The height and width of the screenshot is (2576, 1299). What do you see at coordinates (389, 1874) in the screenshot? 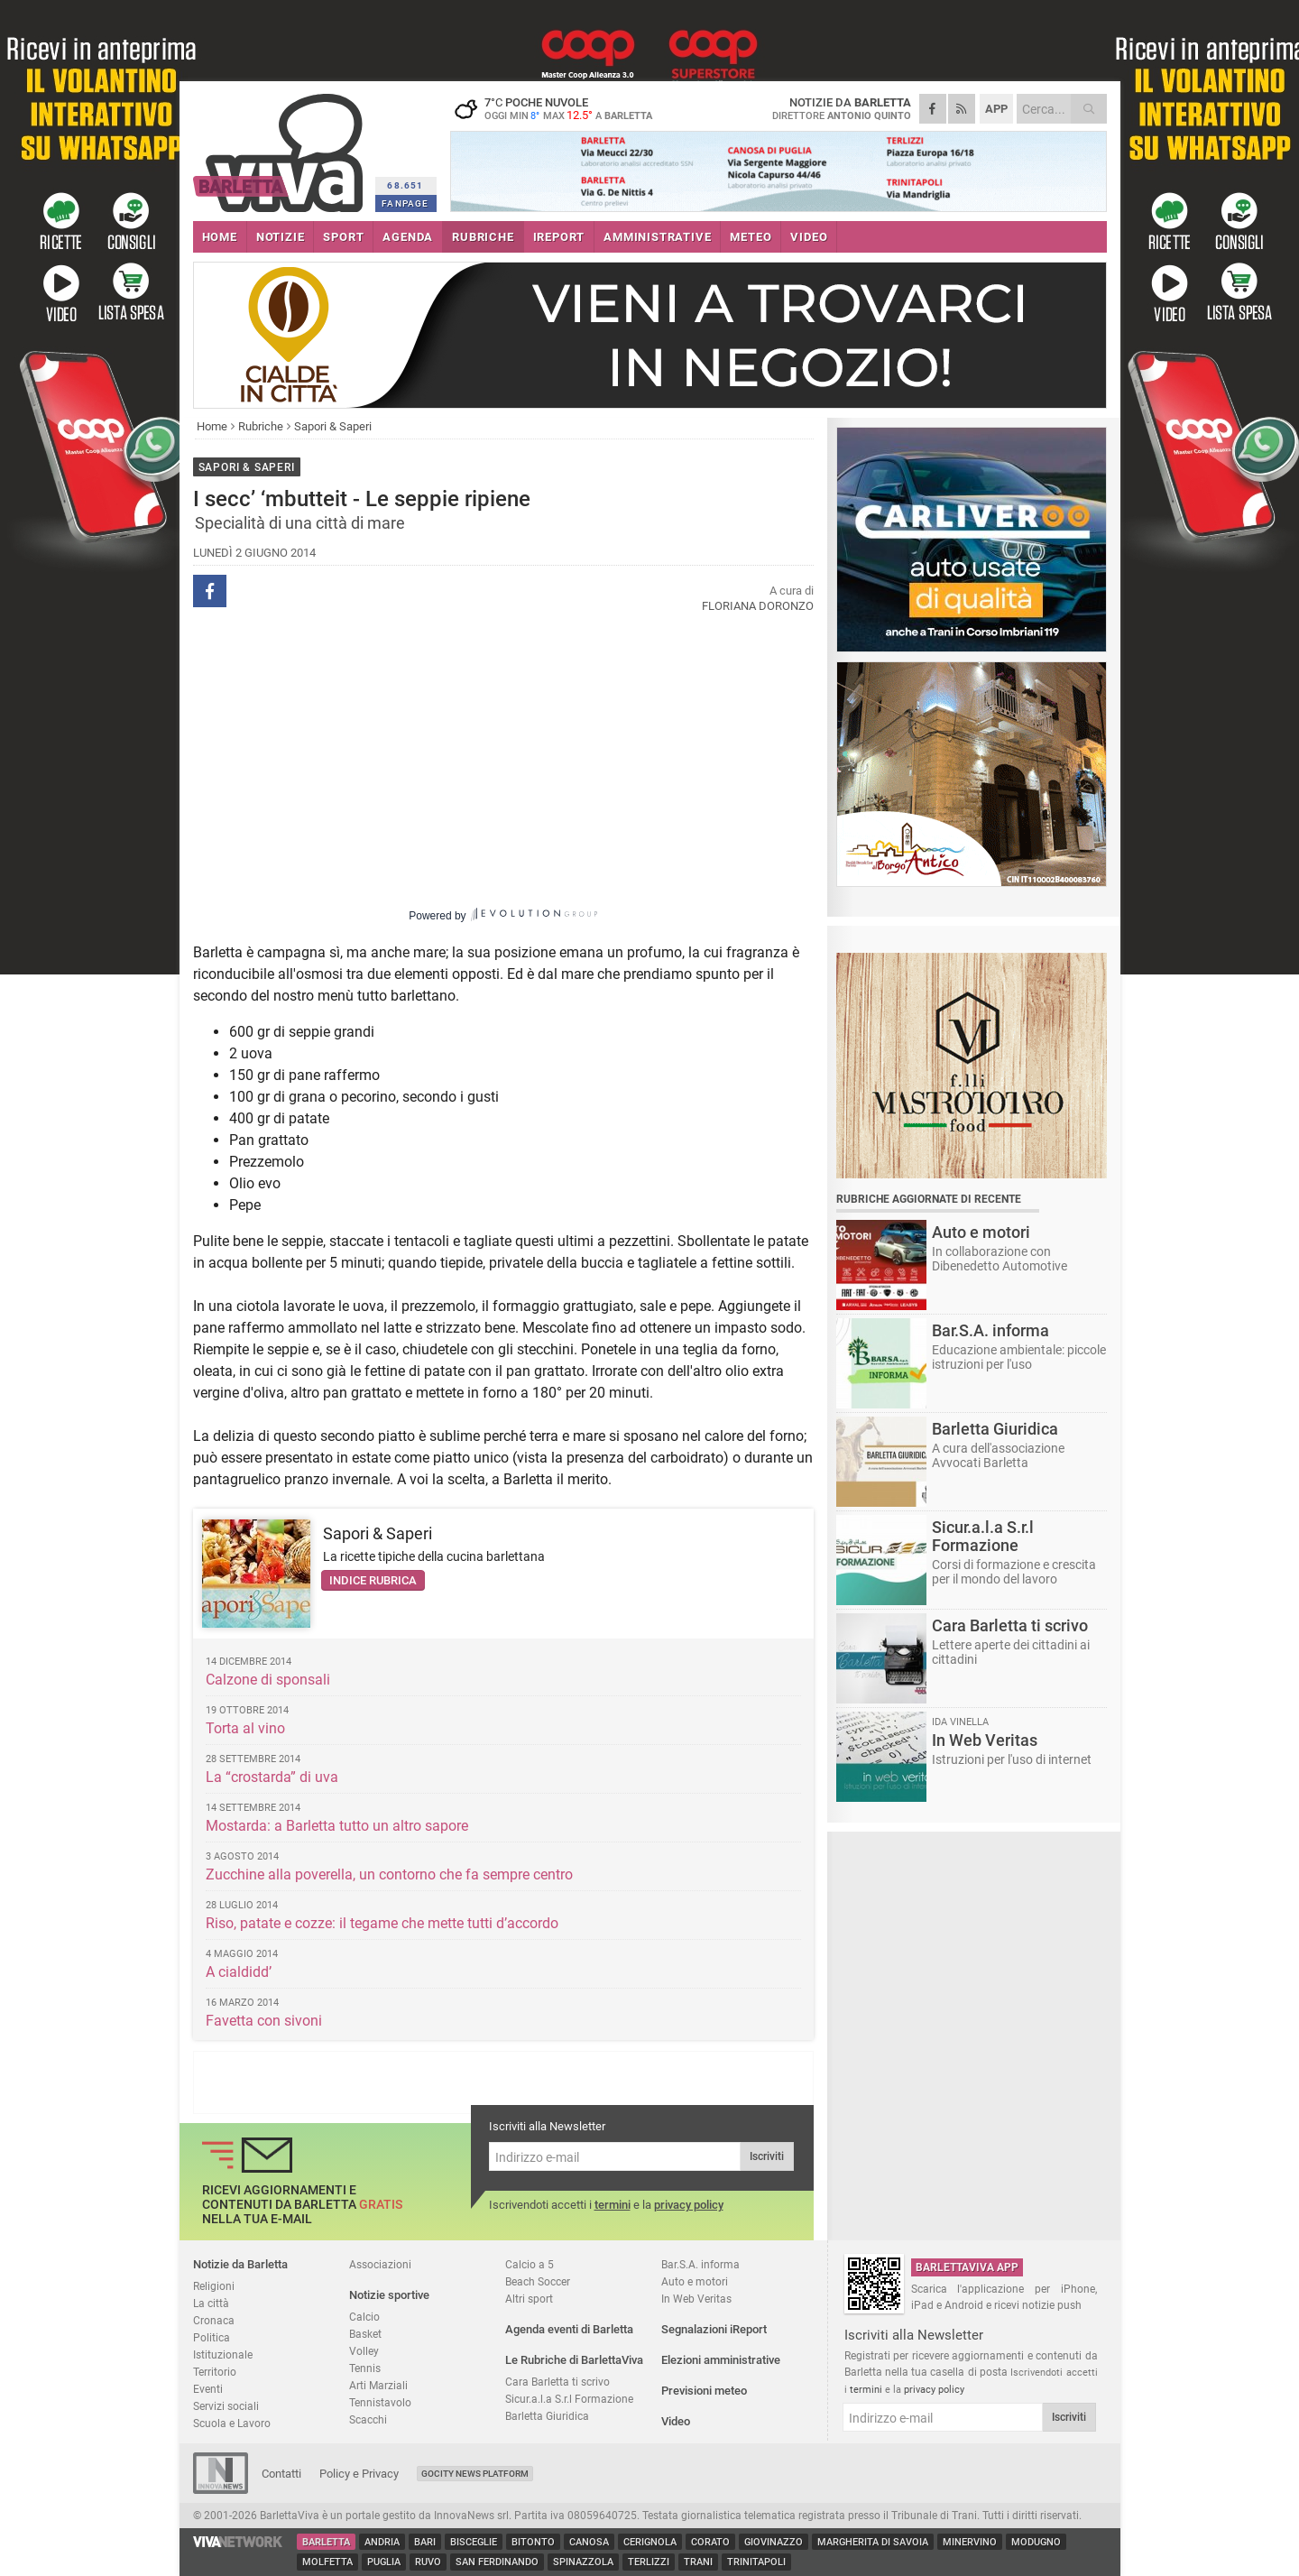
I see `Zucchine alla poverella, un contorno che fa sempre centro` at bounding box center [389, 1874].